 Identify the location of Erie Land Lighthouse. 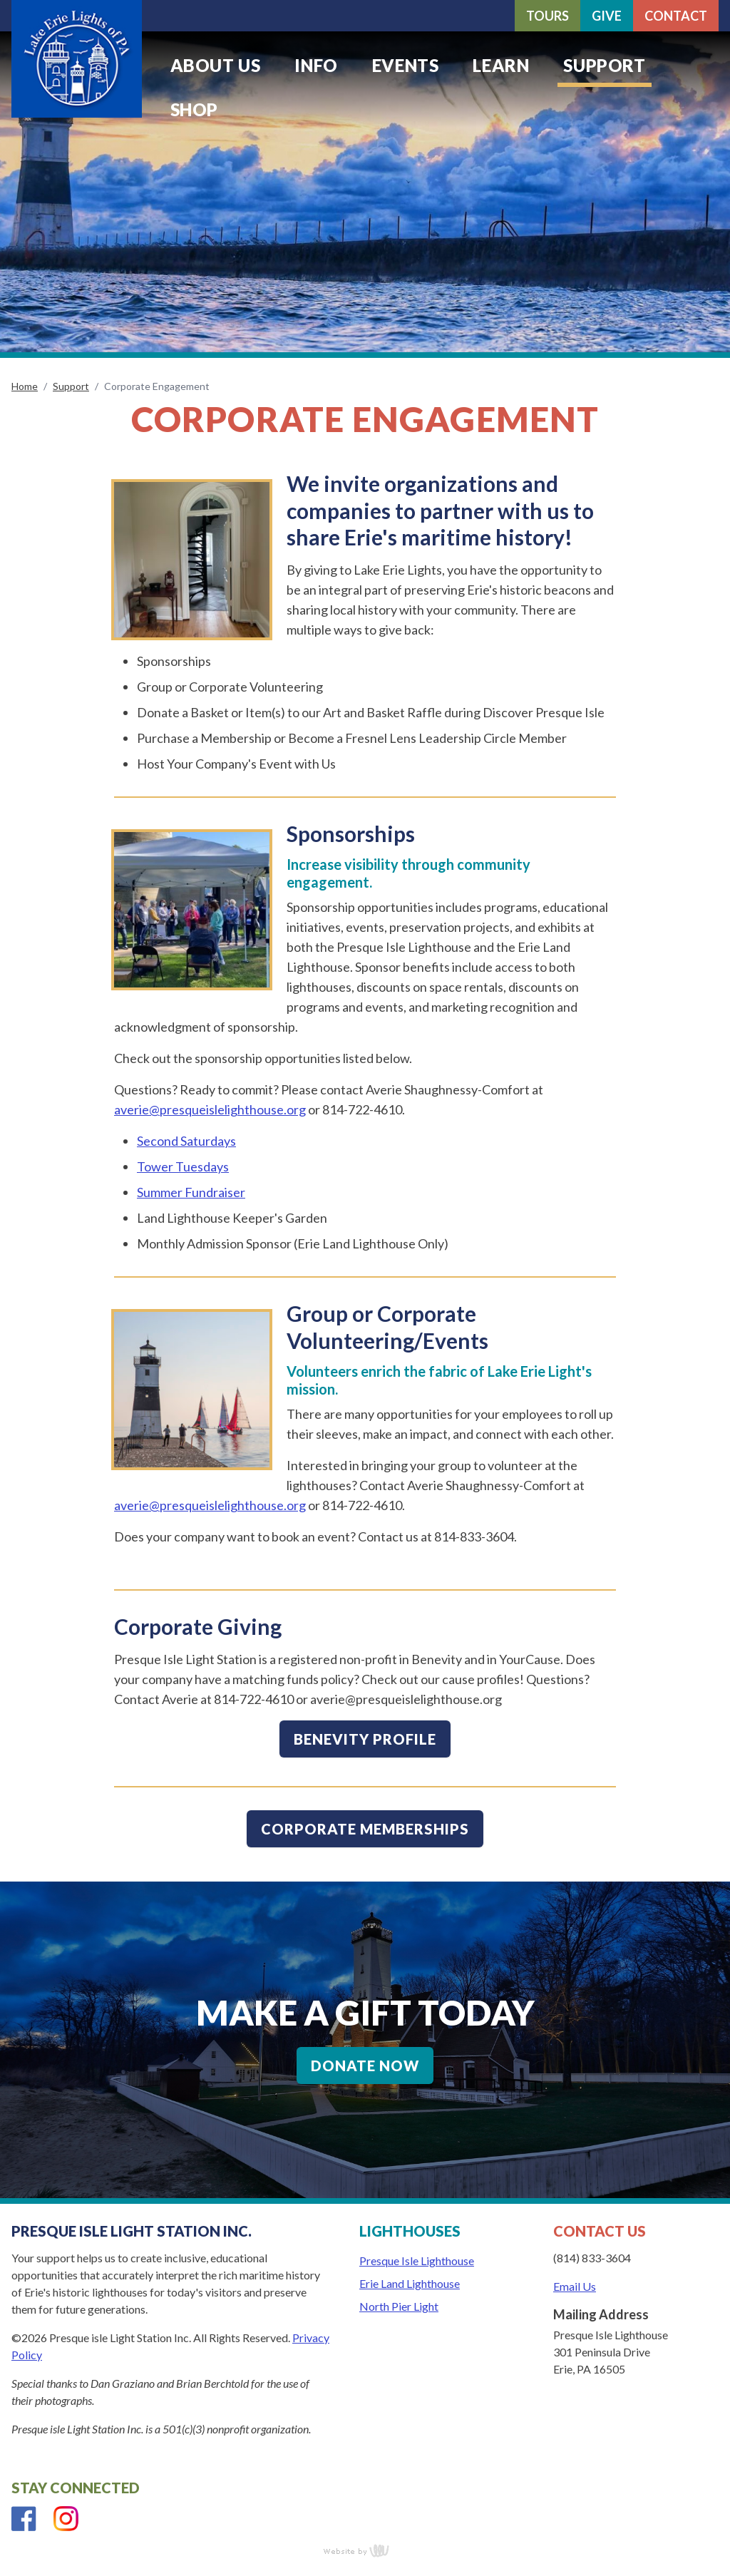
(409, 2283).